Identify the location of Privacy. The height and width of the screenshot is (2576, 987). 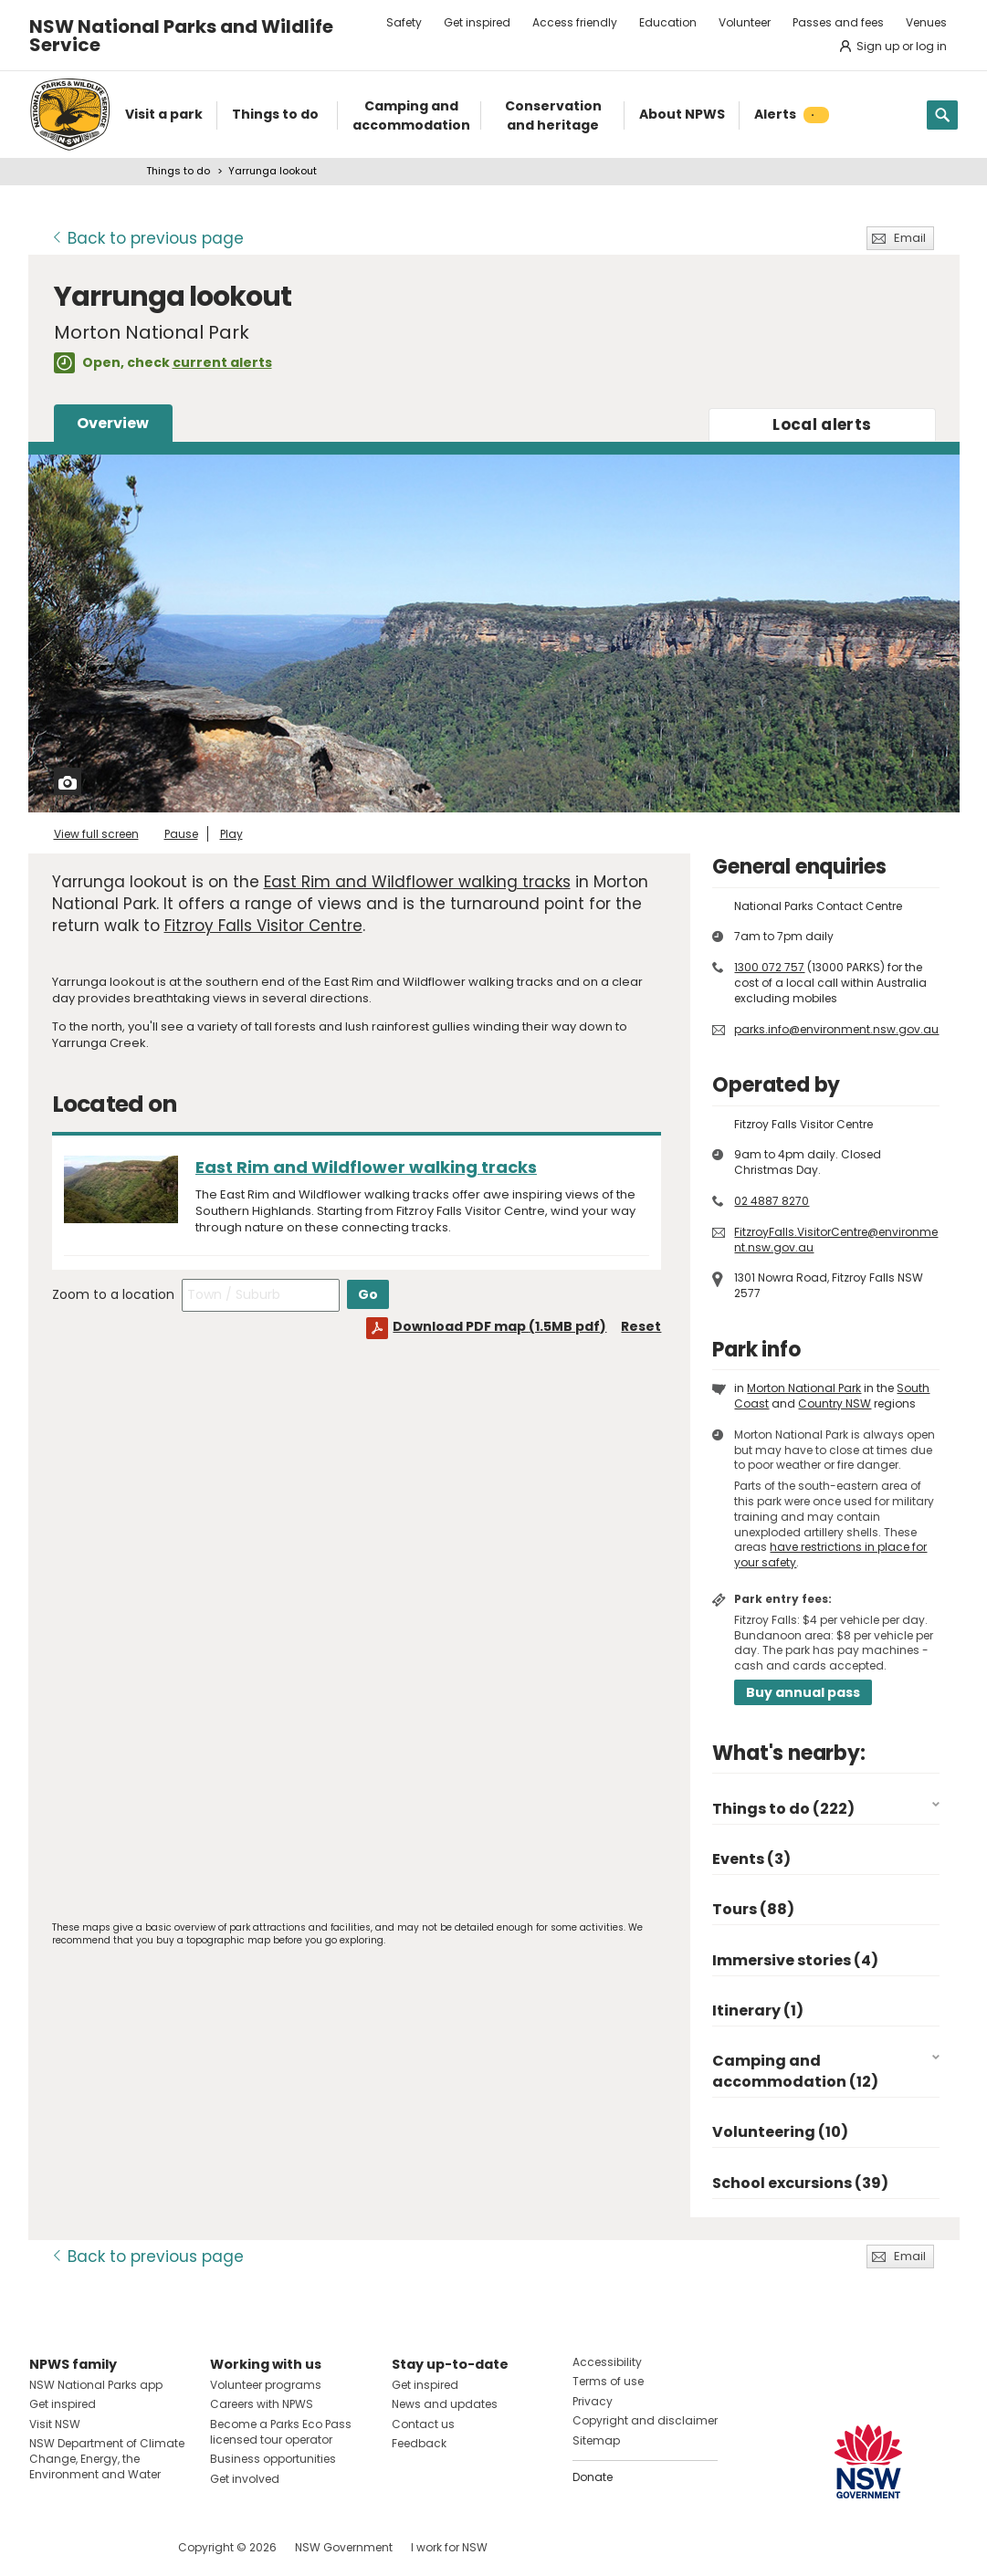
(592, 2401).